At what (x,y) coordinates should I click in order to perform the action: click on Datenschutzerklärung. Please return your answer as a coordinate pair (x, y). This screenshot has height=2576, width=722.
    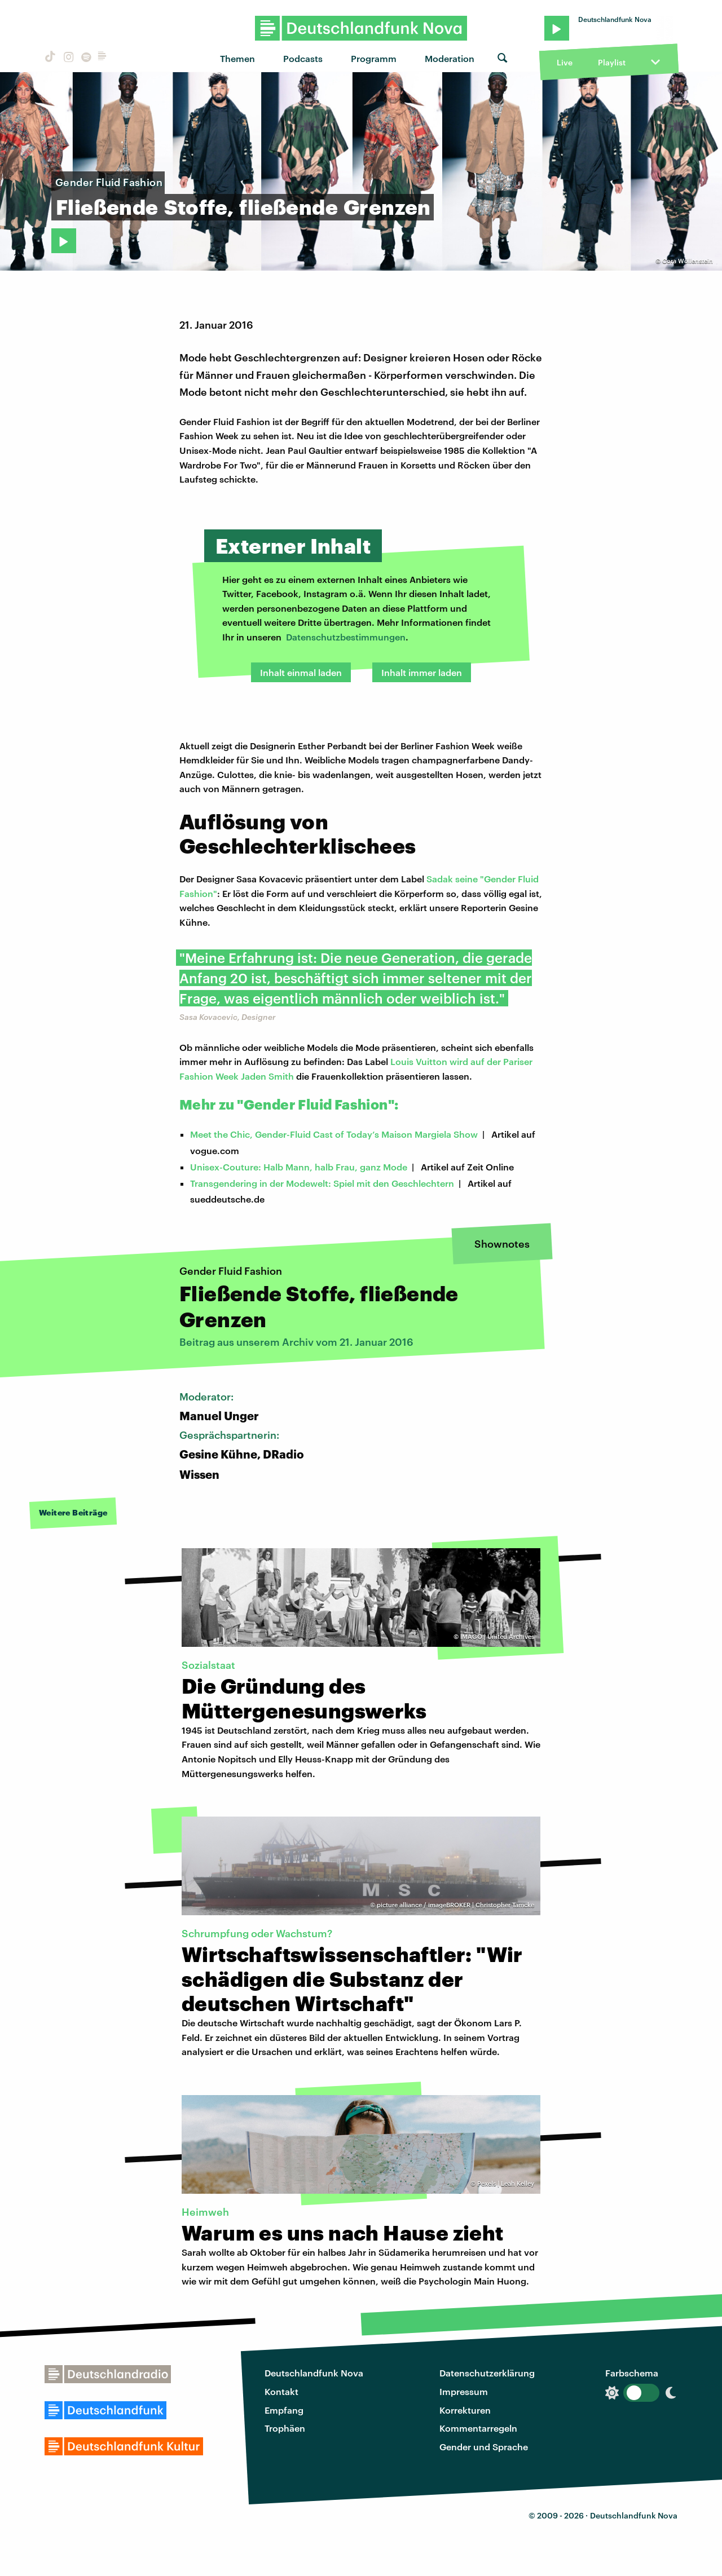
    Looking at the image, I should click on (487, 2372).